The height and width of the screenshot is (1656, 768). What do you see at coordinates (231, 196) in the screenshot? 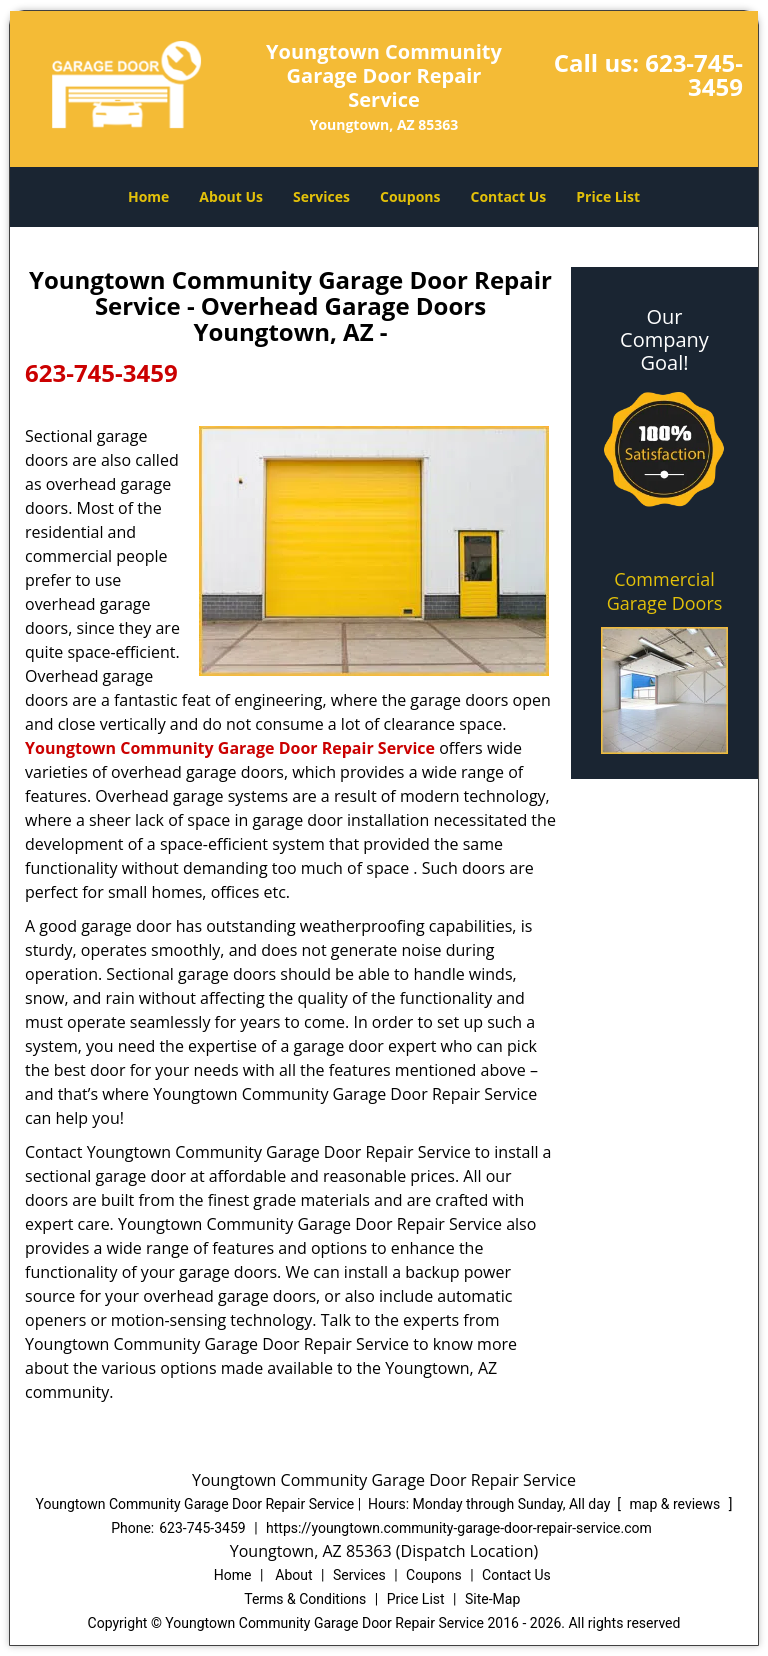
I see `About Us` at bounding box center [231, 196].